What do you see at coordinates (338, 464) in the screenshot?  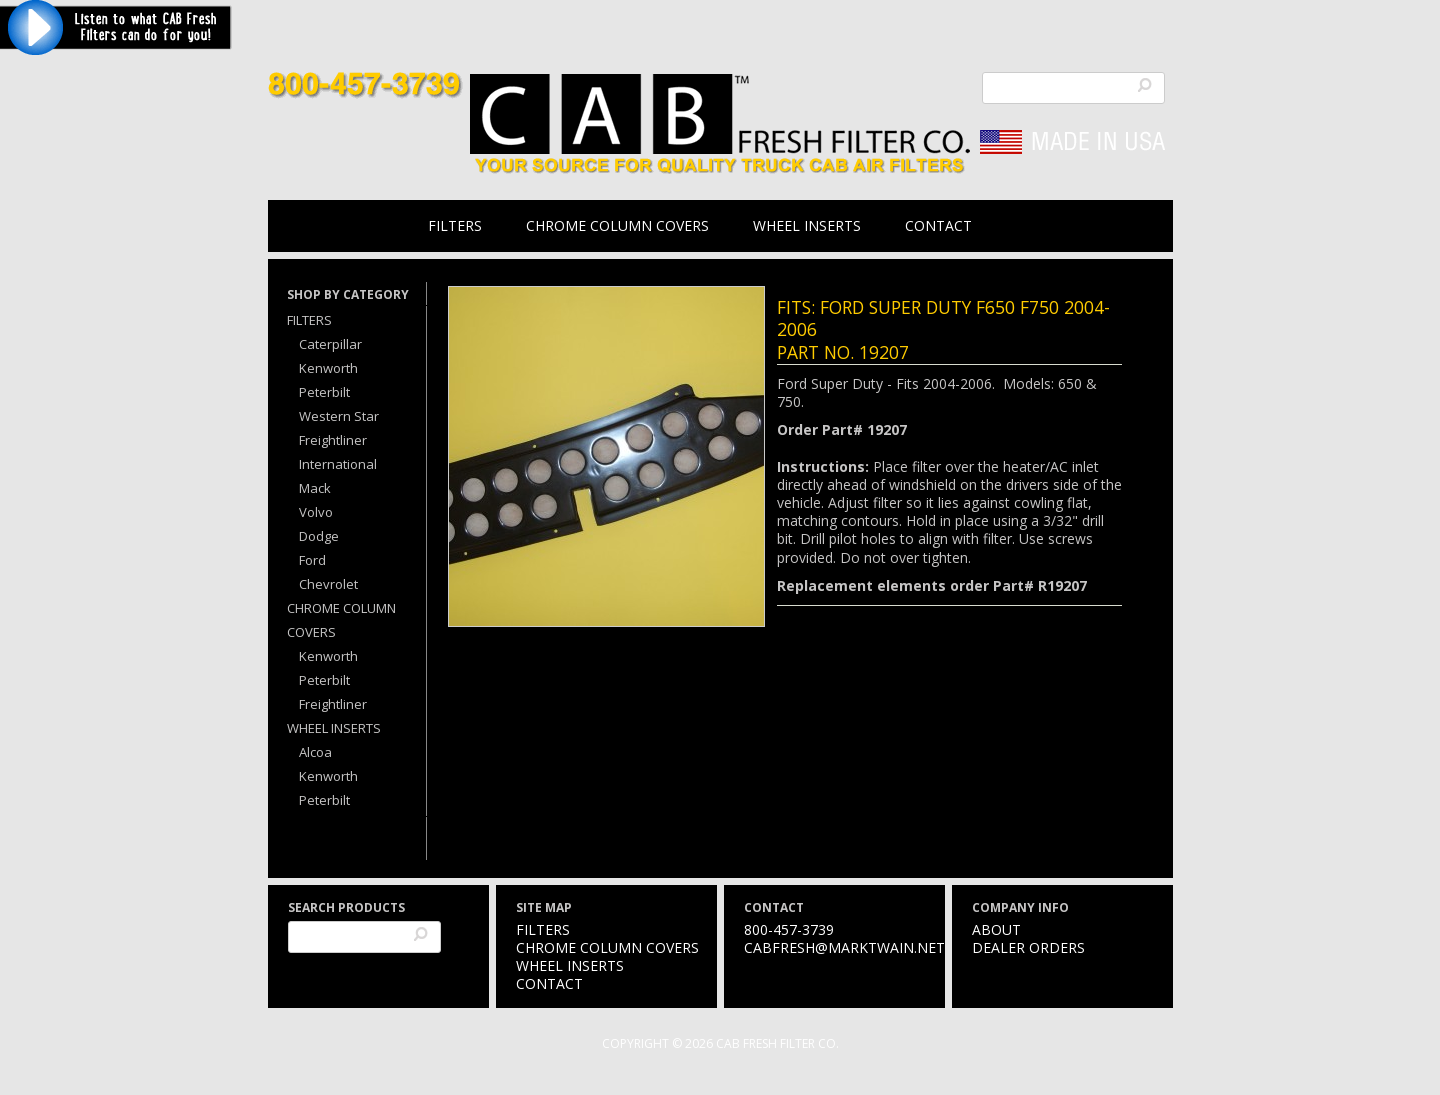 I see `International` at bounding box center [338, 464].